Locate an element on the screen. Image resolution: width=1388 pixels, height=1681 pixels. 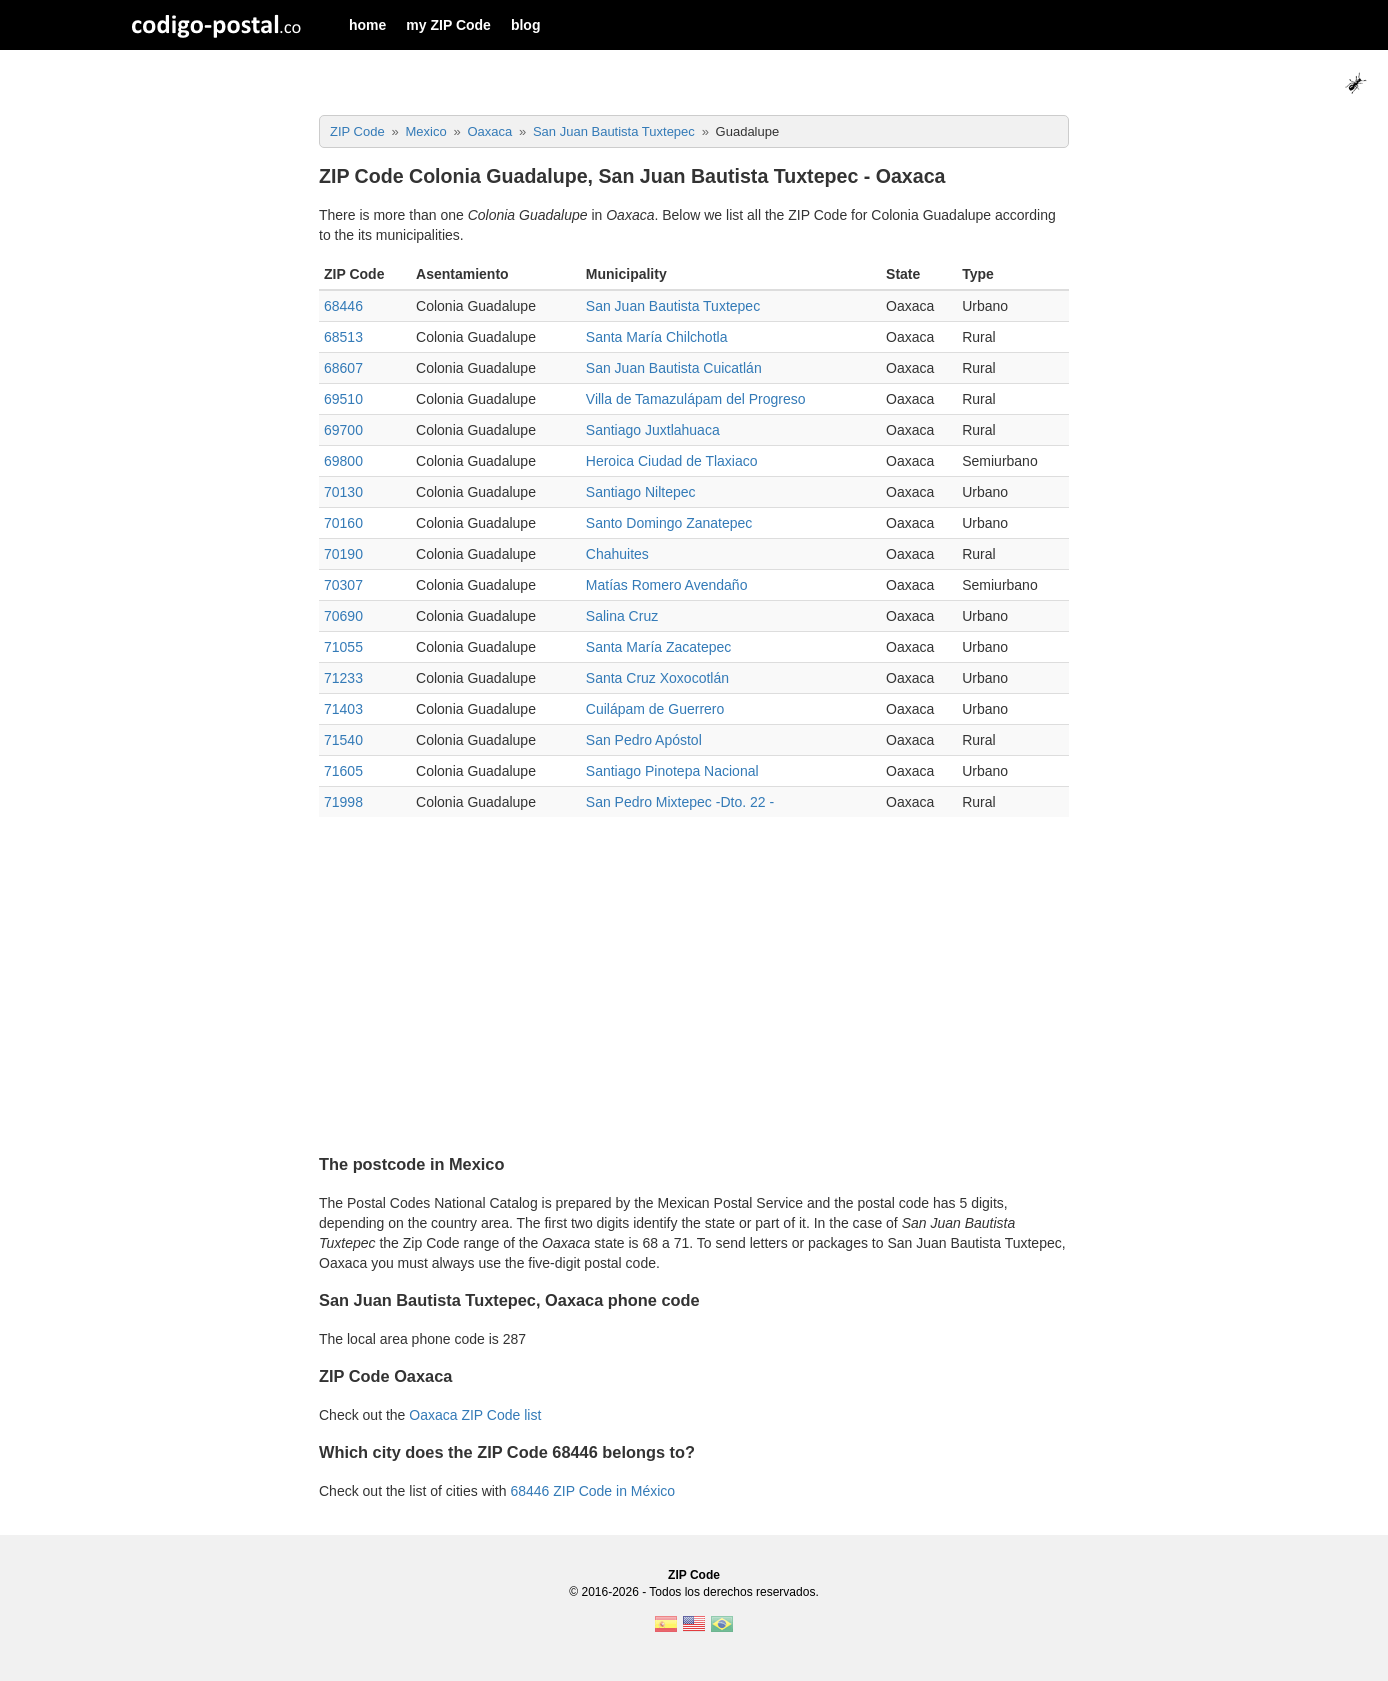
70130 is located at coordinates (343, 492).